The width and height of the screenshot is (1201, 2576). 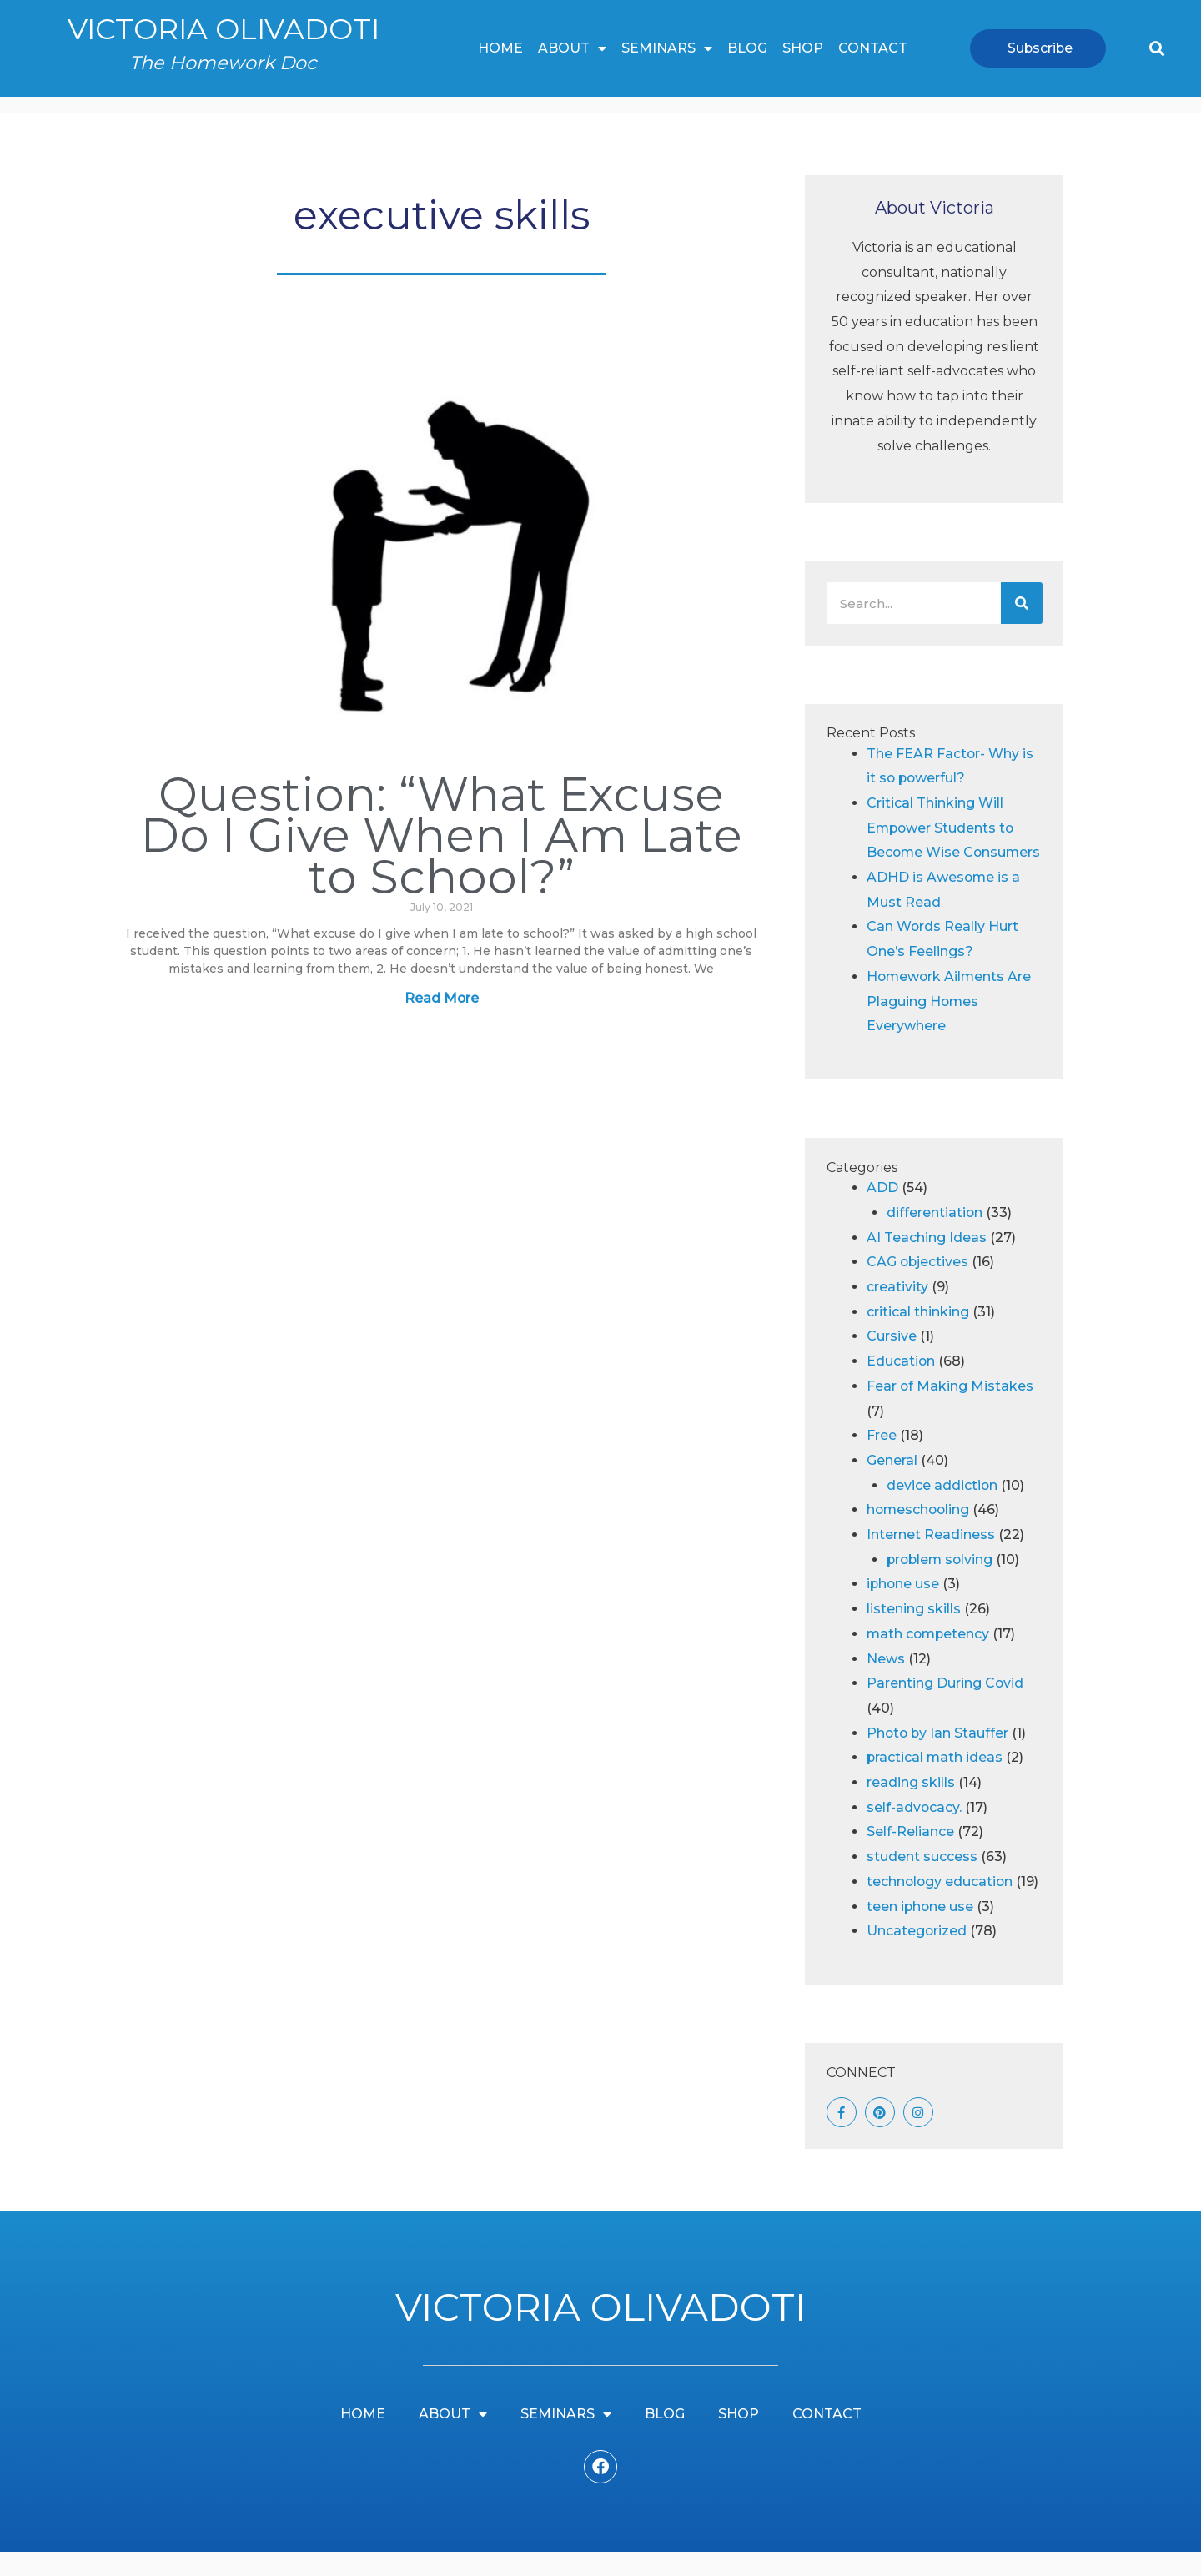 I want to click on listening skills, so click(x=914, y=1634).